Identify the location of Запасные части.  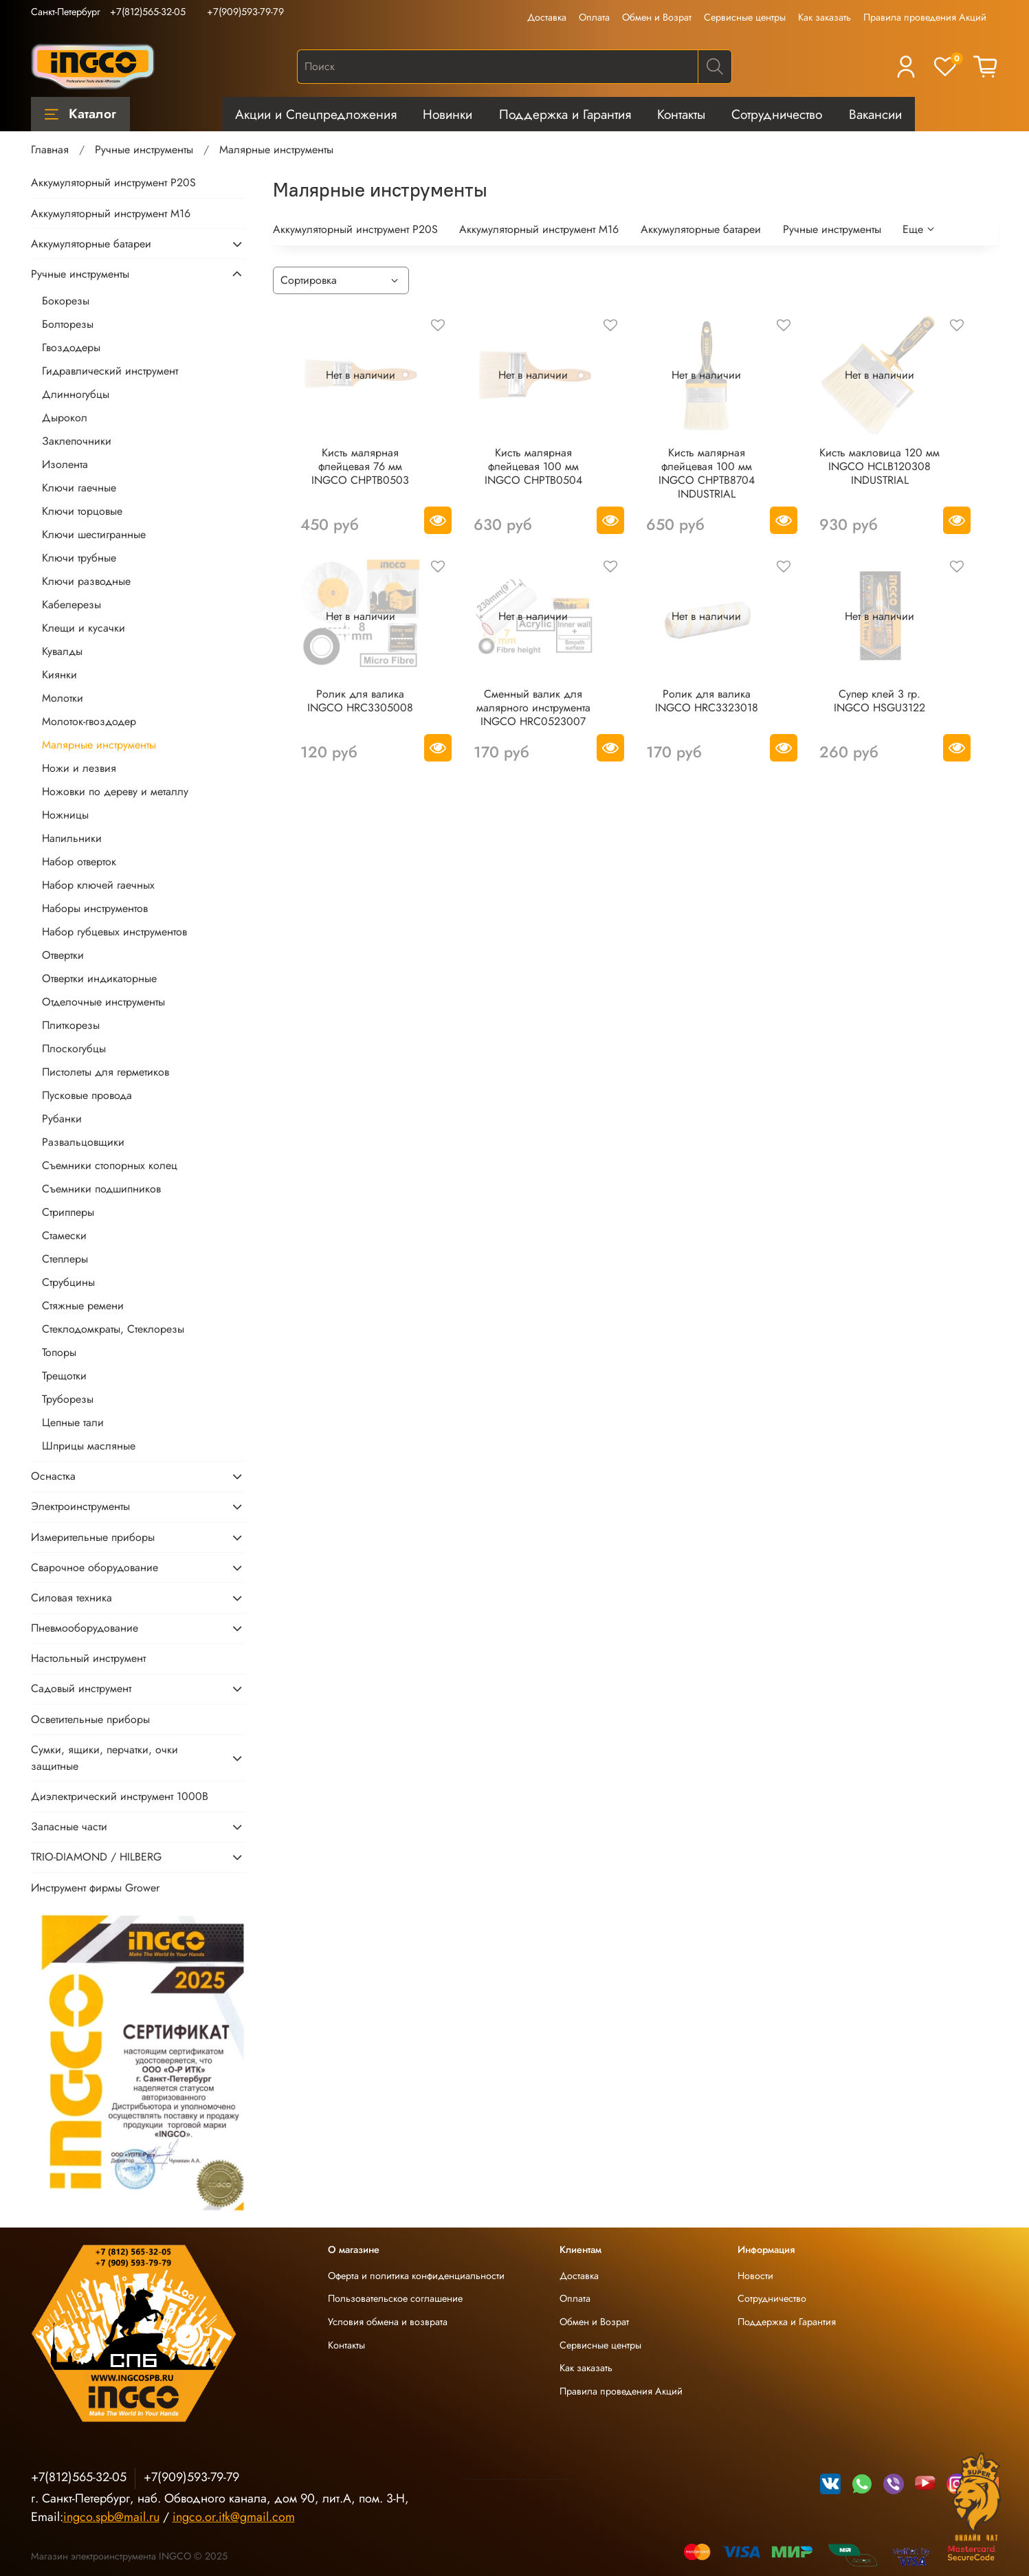
(69, 1826).